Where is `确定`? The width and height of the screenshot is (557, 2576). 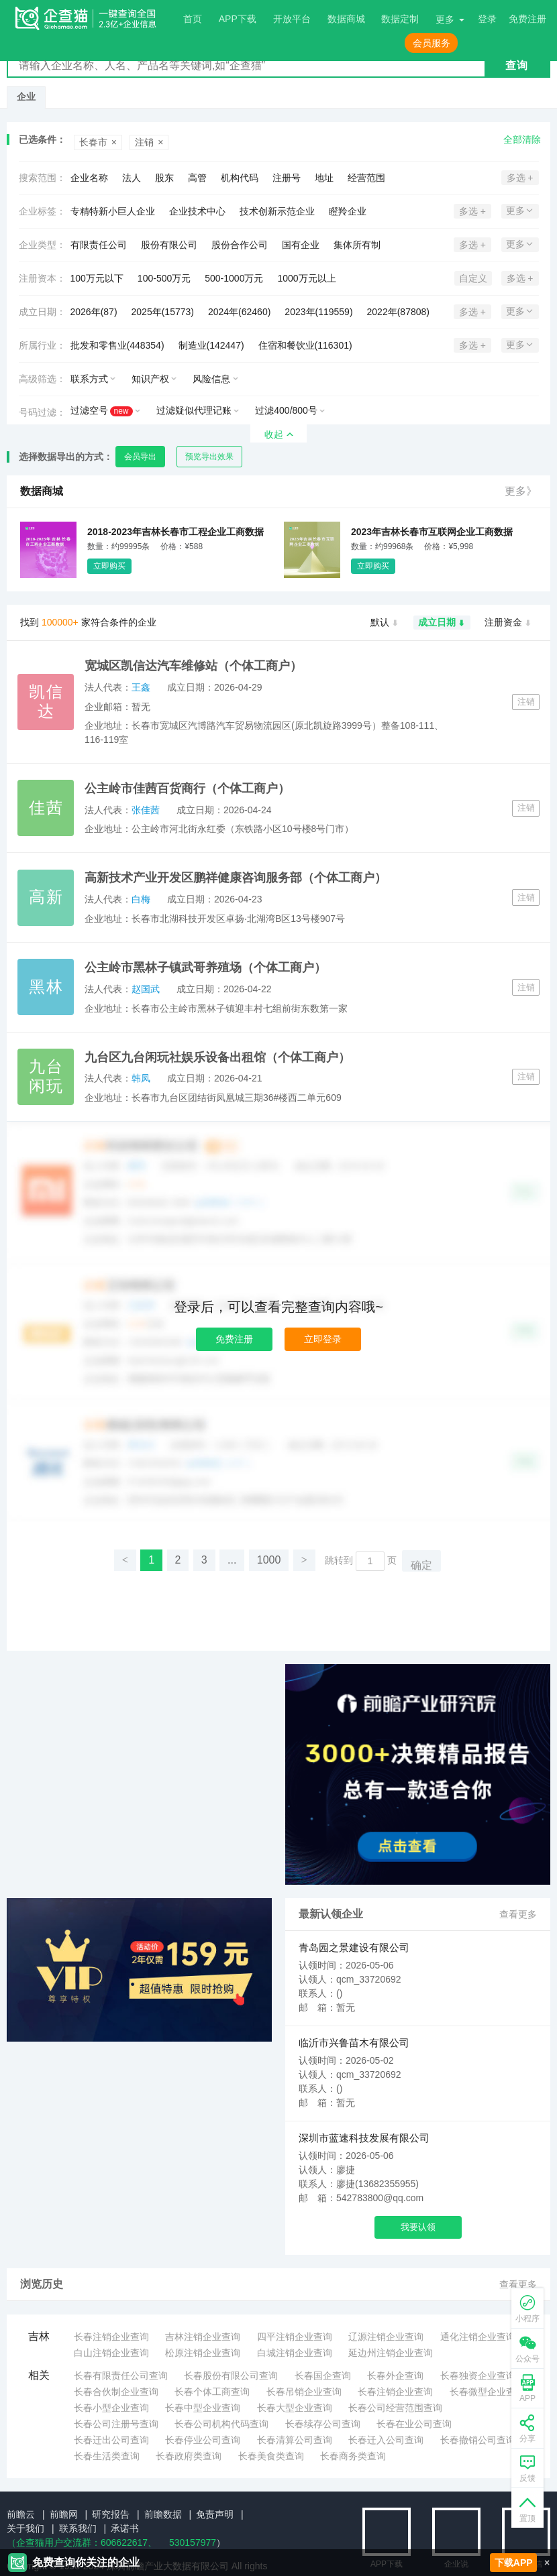 确定 is located at coordinates (421, 1565).